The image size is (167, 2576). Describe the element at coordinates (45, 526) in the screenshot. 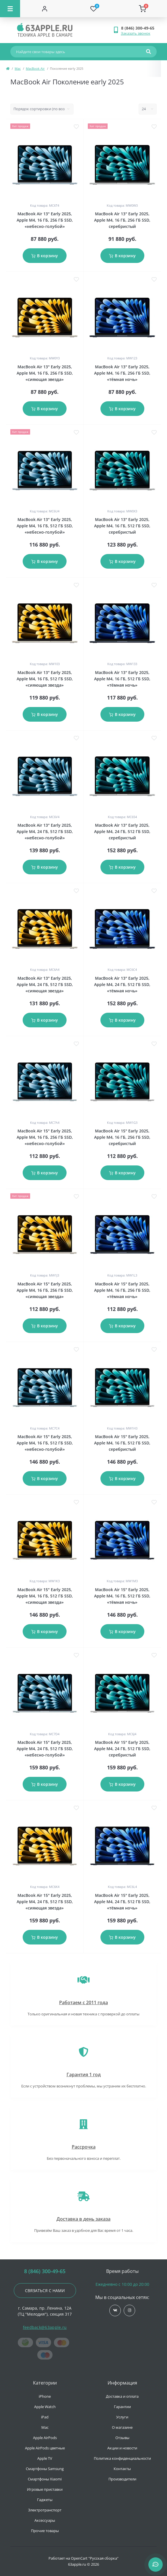

I see `MacBook Air 13" Early 2025, Apple M4, 16 ГБ, 512 ГБ SSD, «небесно-голубой»` at that location.